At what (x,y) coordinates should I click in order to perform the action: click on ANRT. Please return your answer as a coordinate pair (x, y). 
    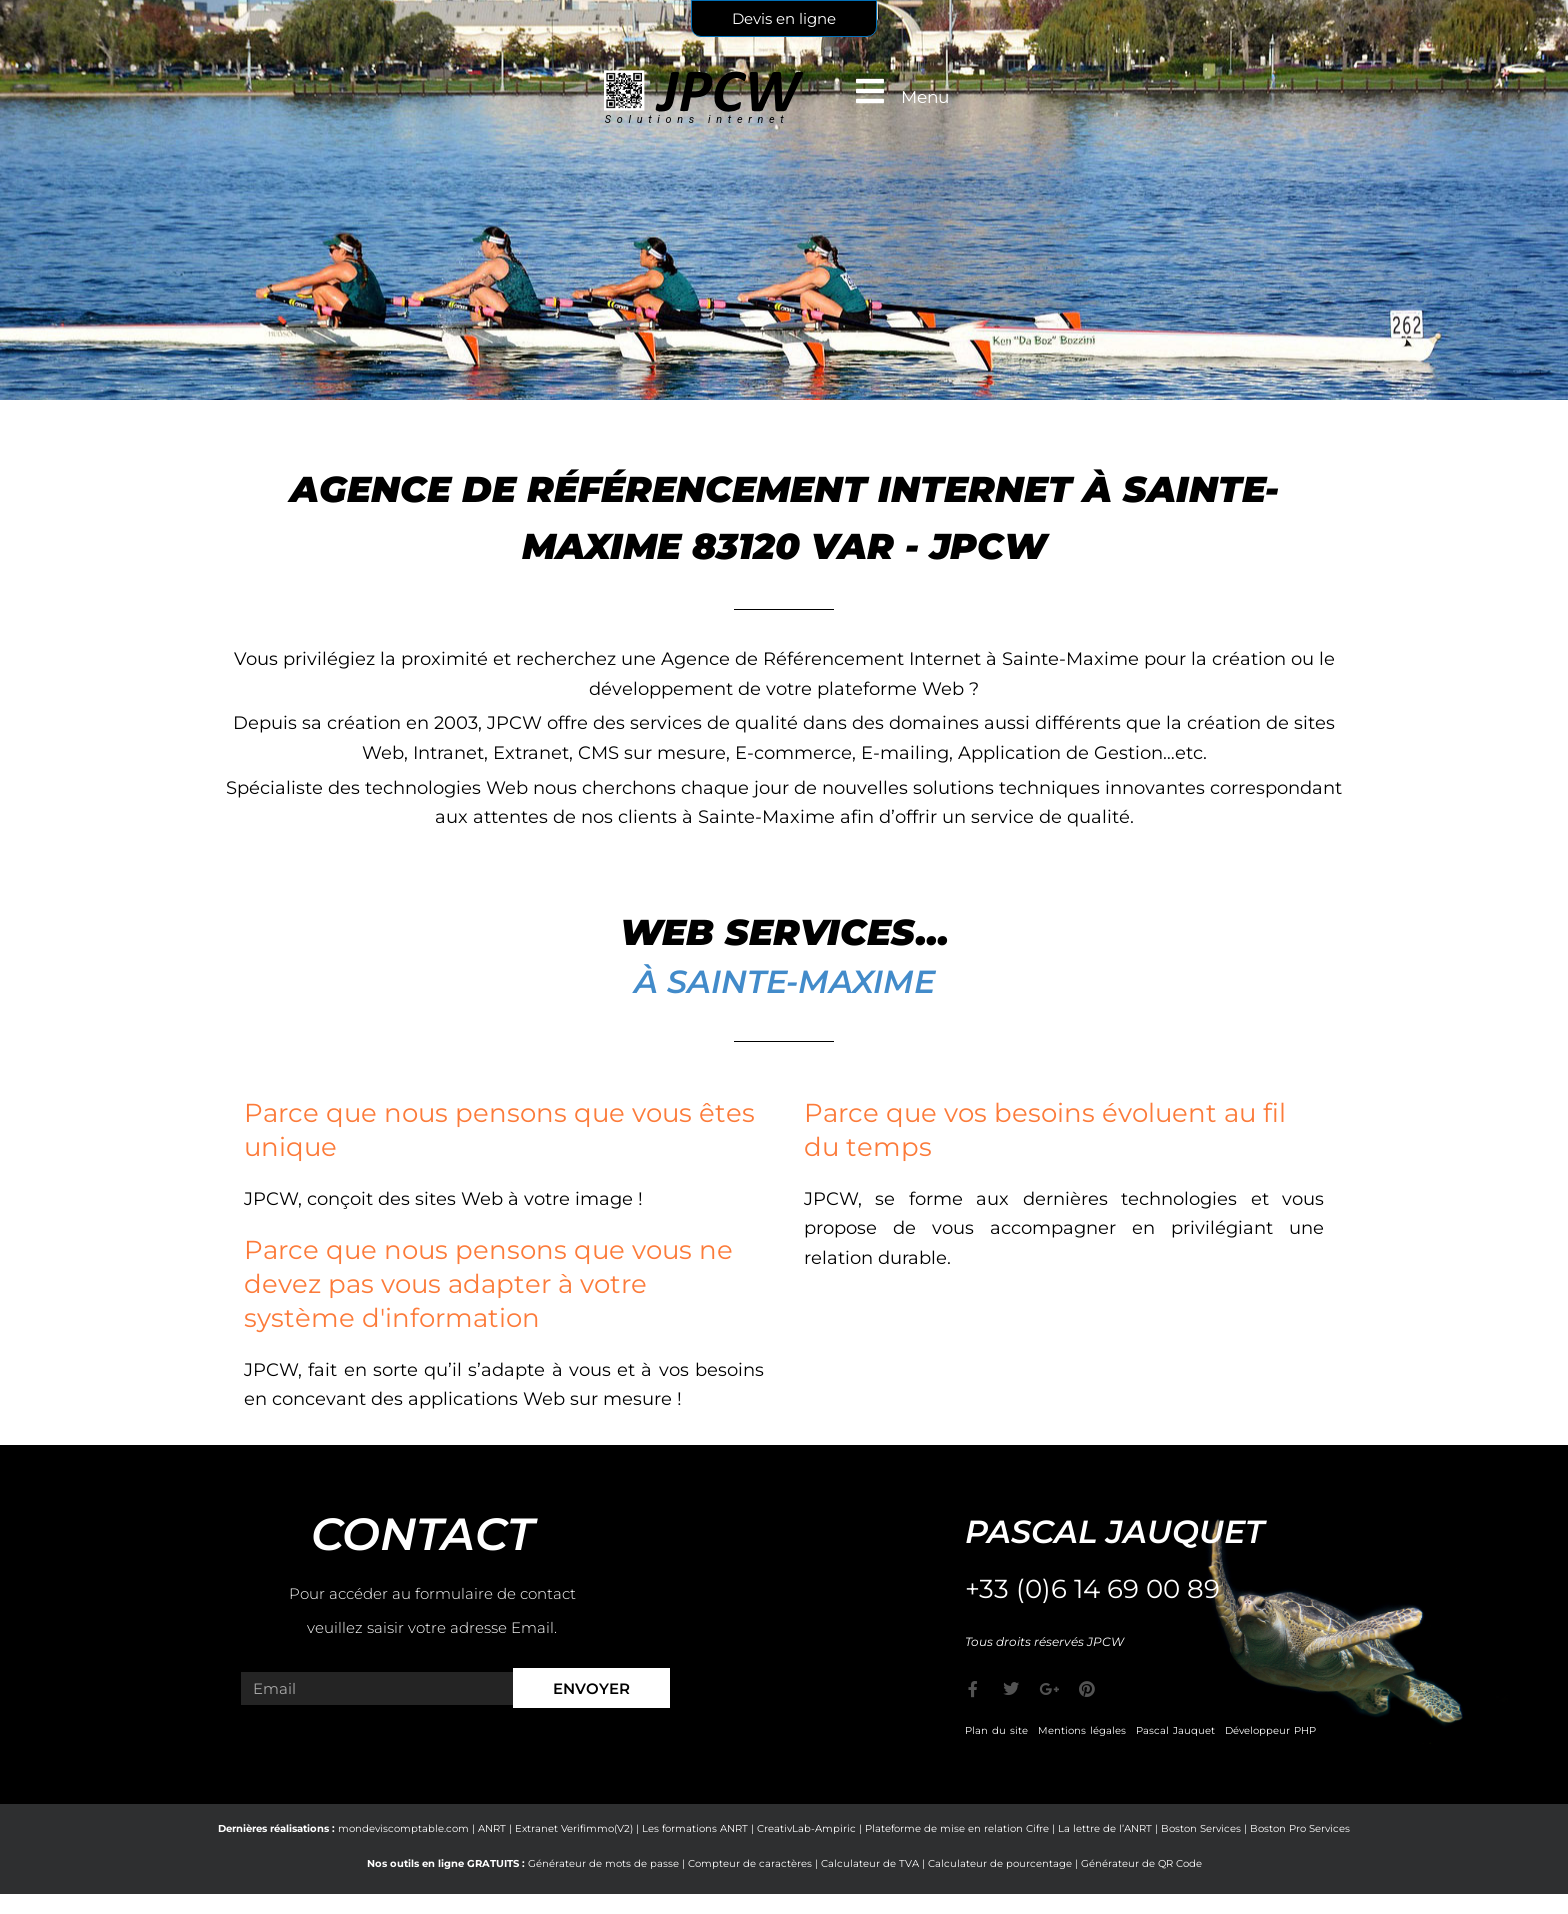
    Looking at the image, I should click on (492, 1828).